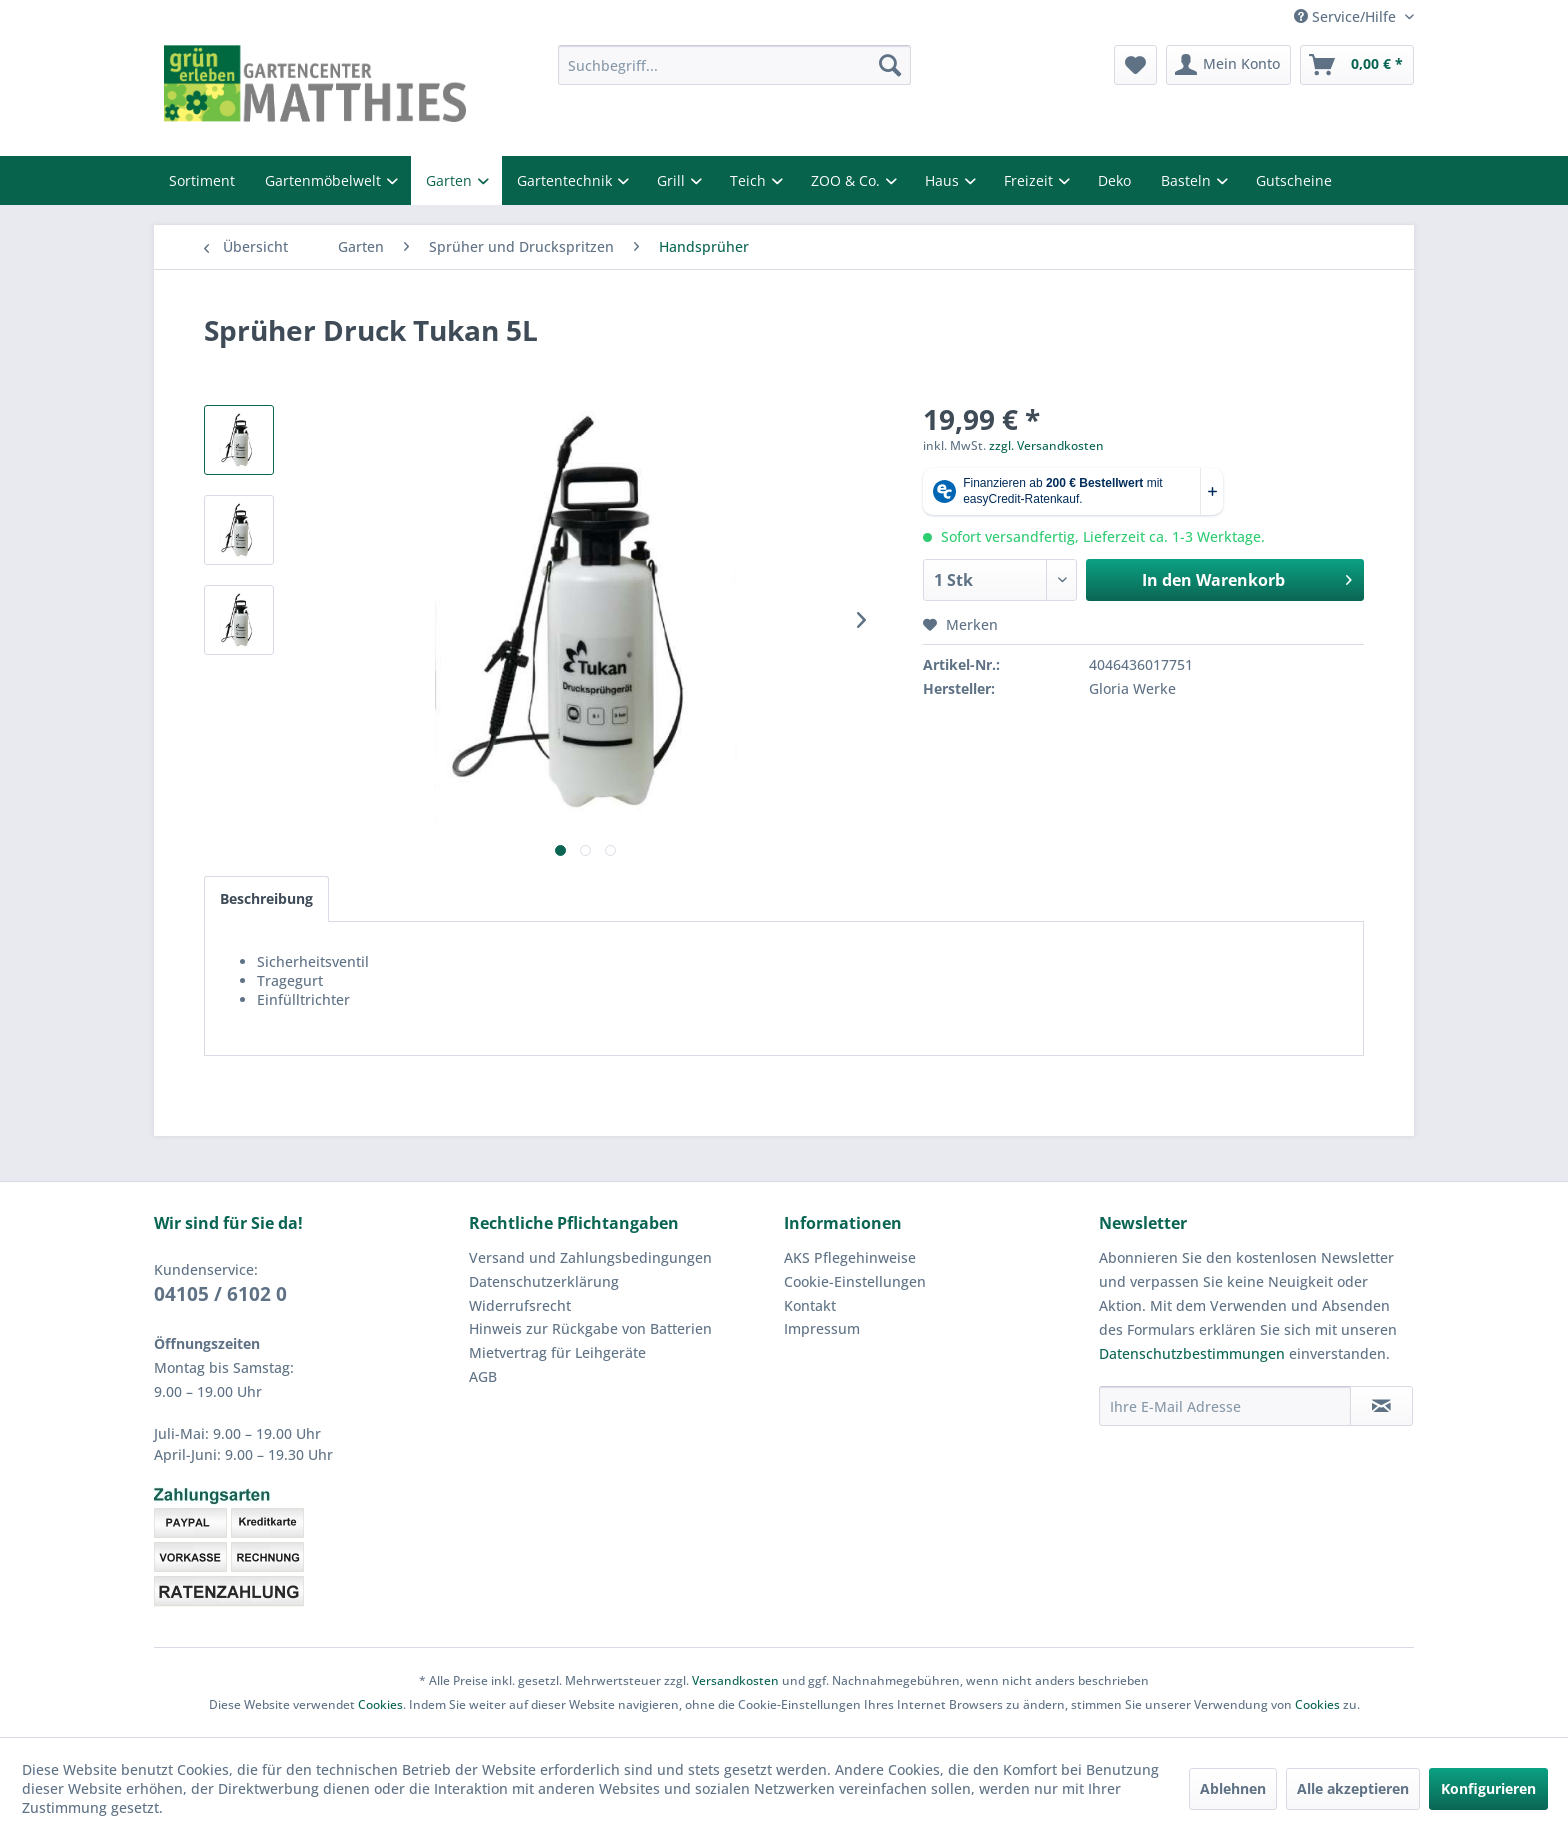  Describe the element at coordinates (1381, 1406) in the screenshot. I see `[Newsletter abonnieren]` at that location.